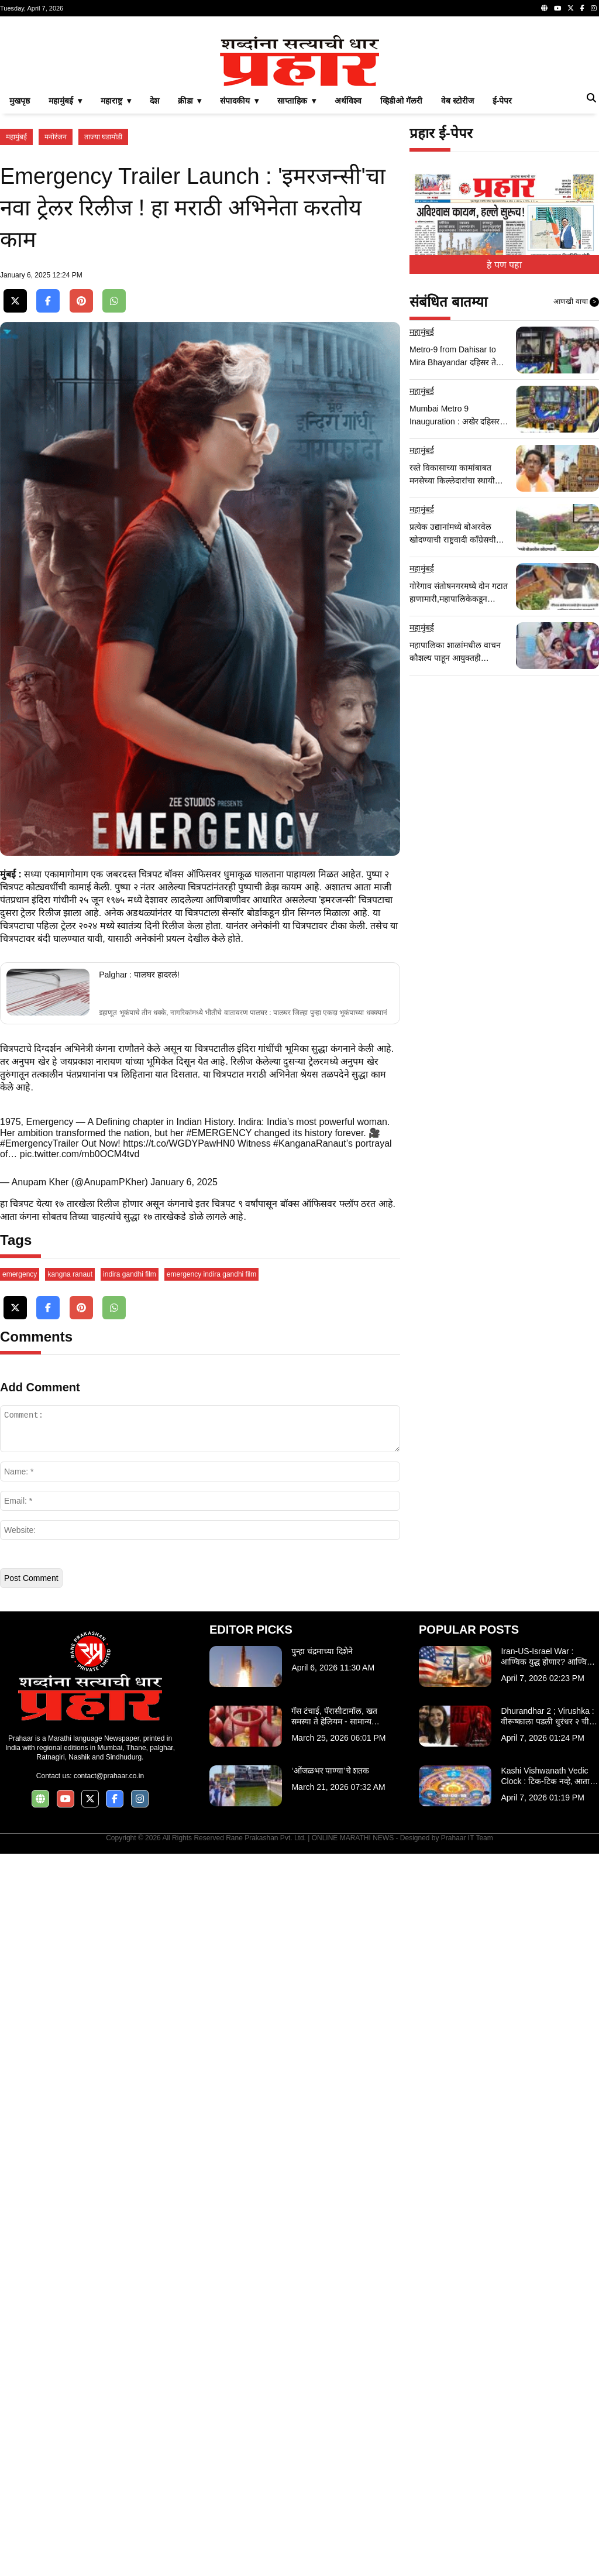  Describe the element at coordinates (457, 264) in the screenshot. I see `वेब स्टोरीज` at that location.